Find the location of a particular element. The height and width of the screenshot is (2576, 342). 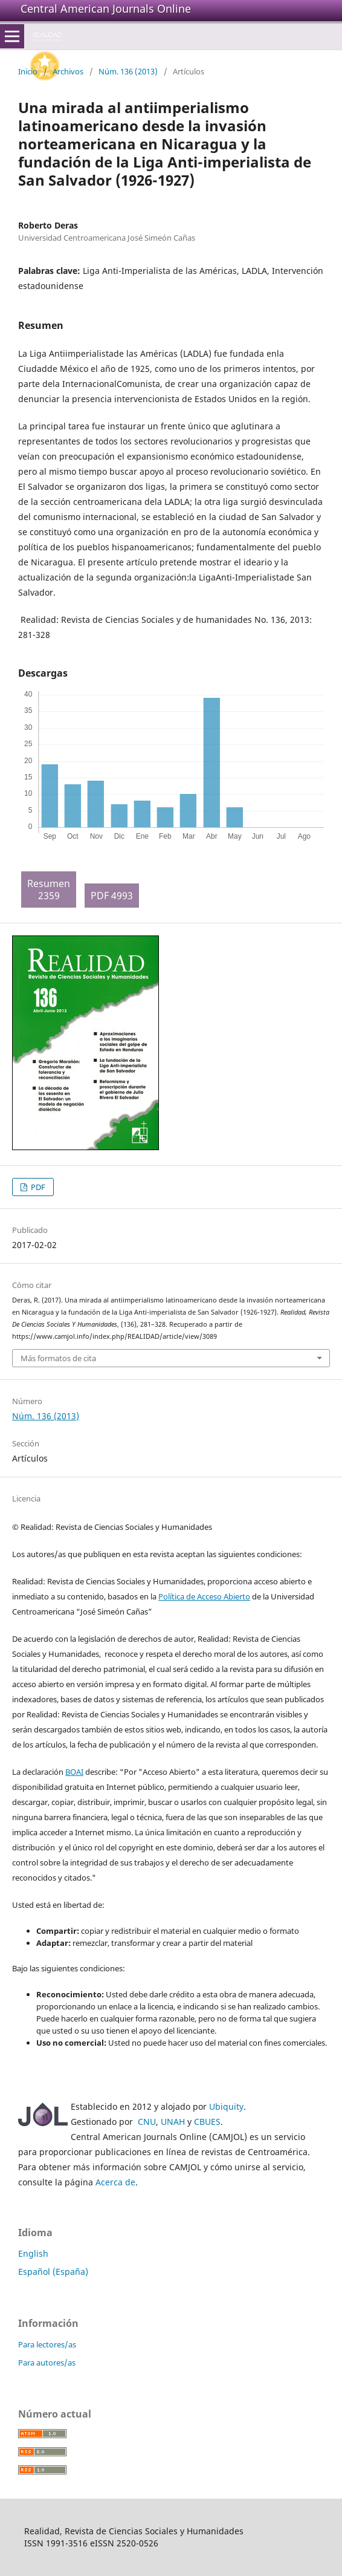

CNU is located at coordinates (147, 2121).